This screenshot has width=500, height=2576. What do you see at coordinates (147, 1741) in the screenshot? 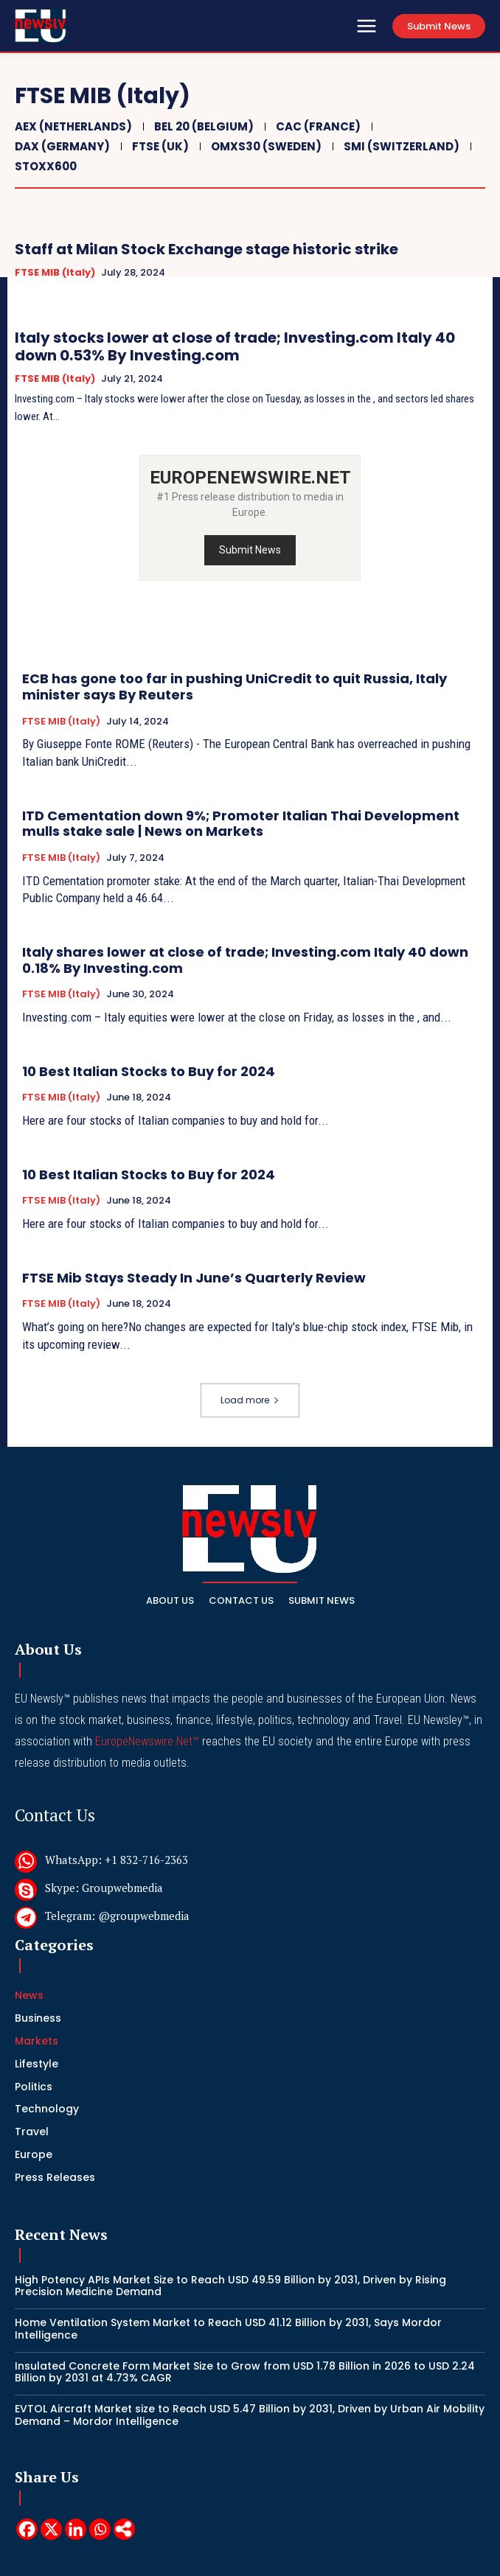
I see `EuropeNewswire.Net™` at bounding box center [147, 1741].